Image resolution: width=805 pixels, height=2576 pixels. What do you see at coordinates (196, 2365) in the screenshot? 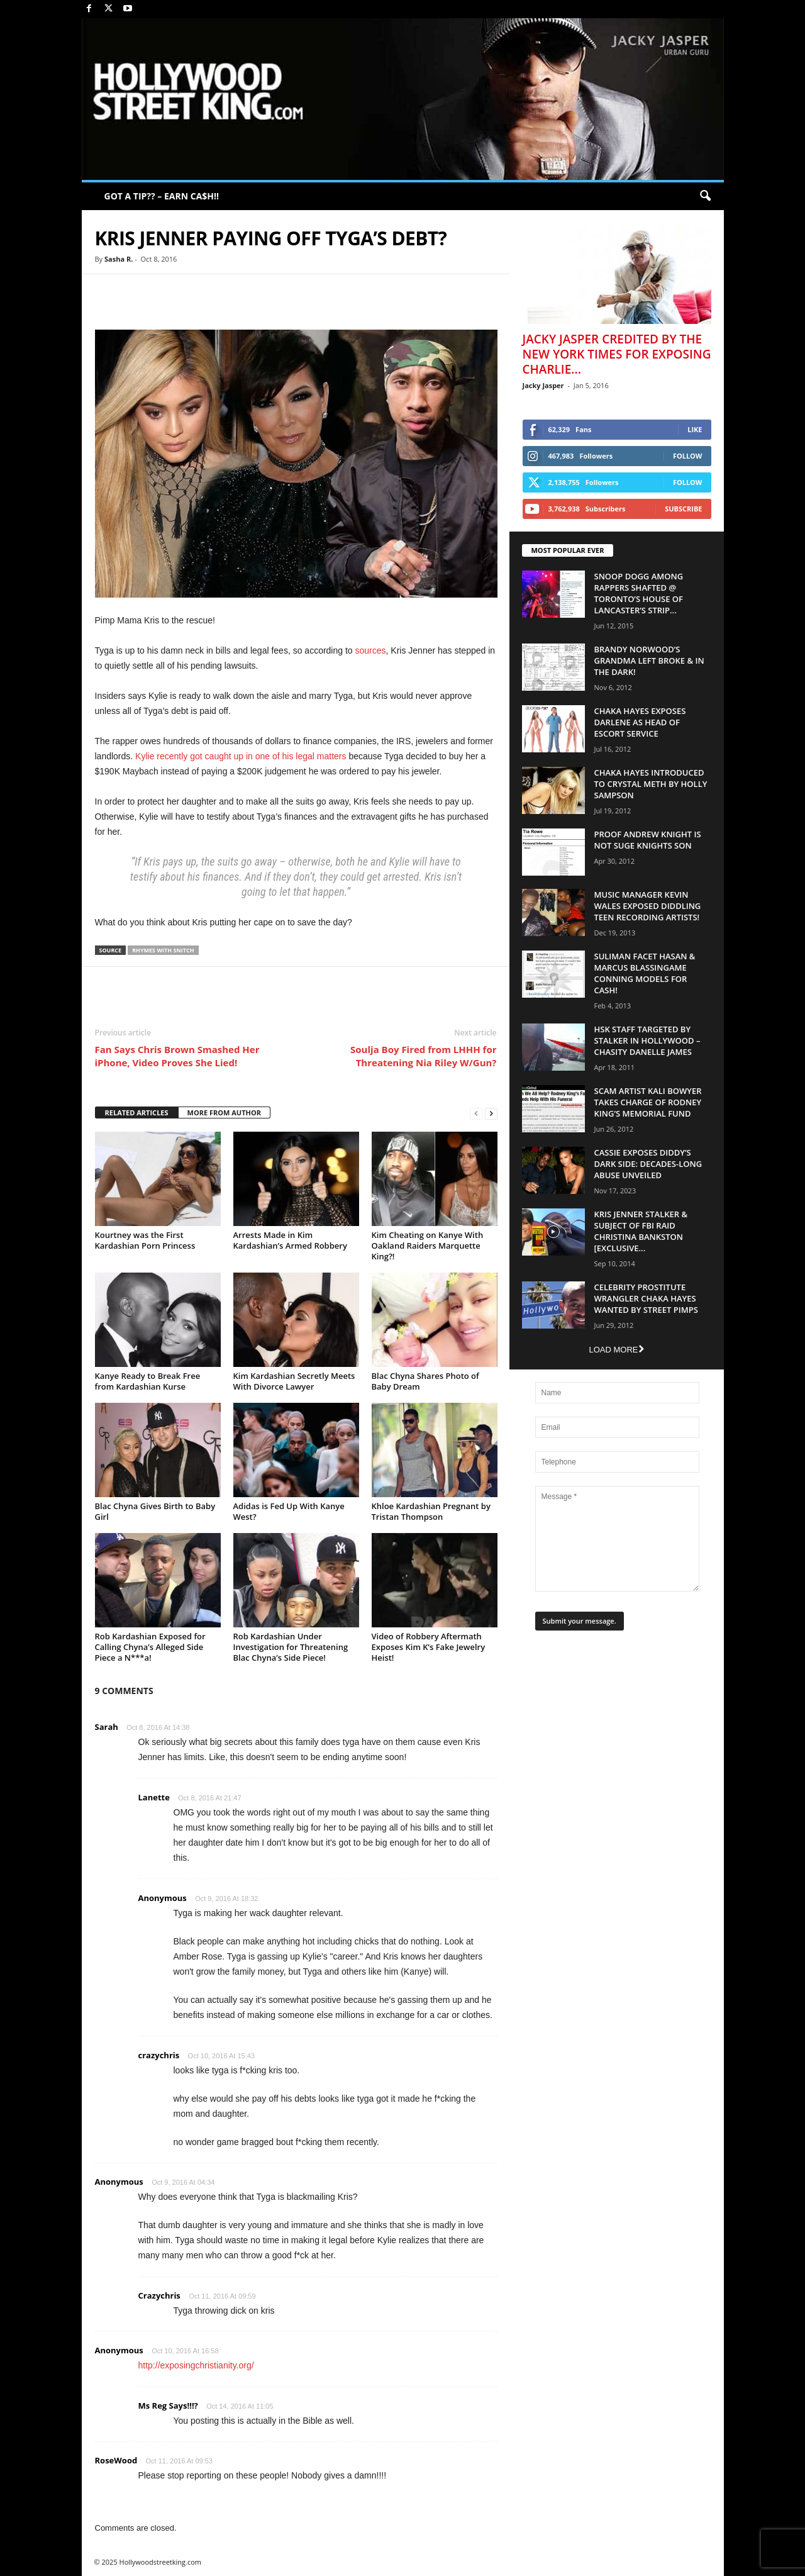
I see `http://exposingchristianity.org/` at bounding box center [196, 2365].